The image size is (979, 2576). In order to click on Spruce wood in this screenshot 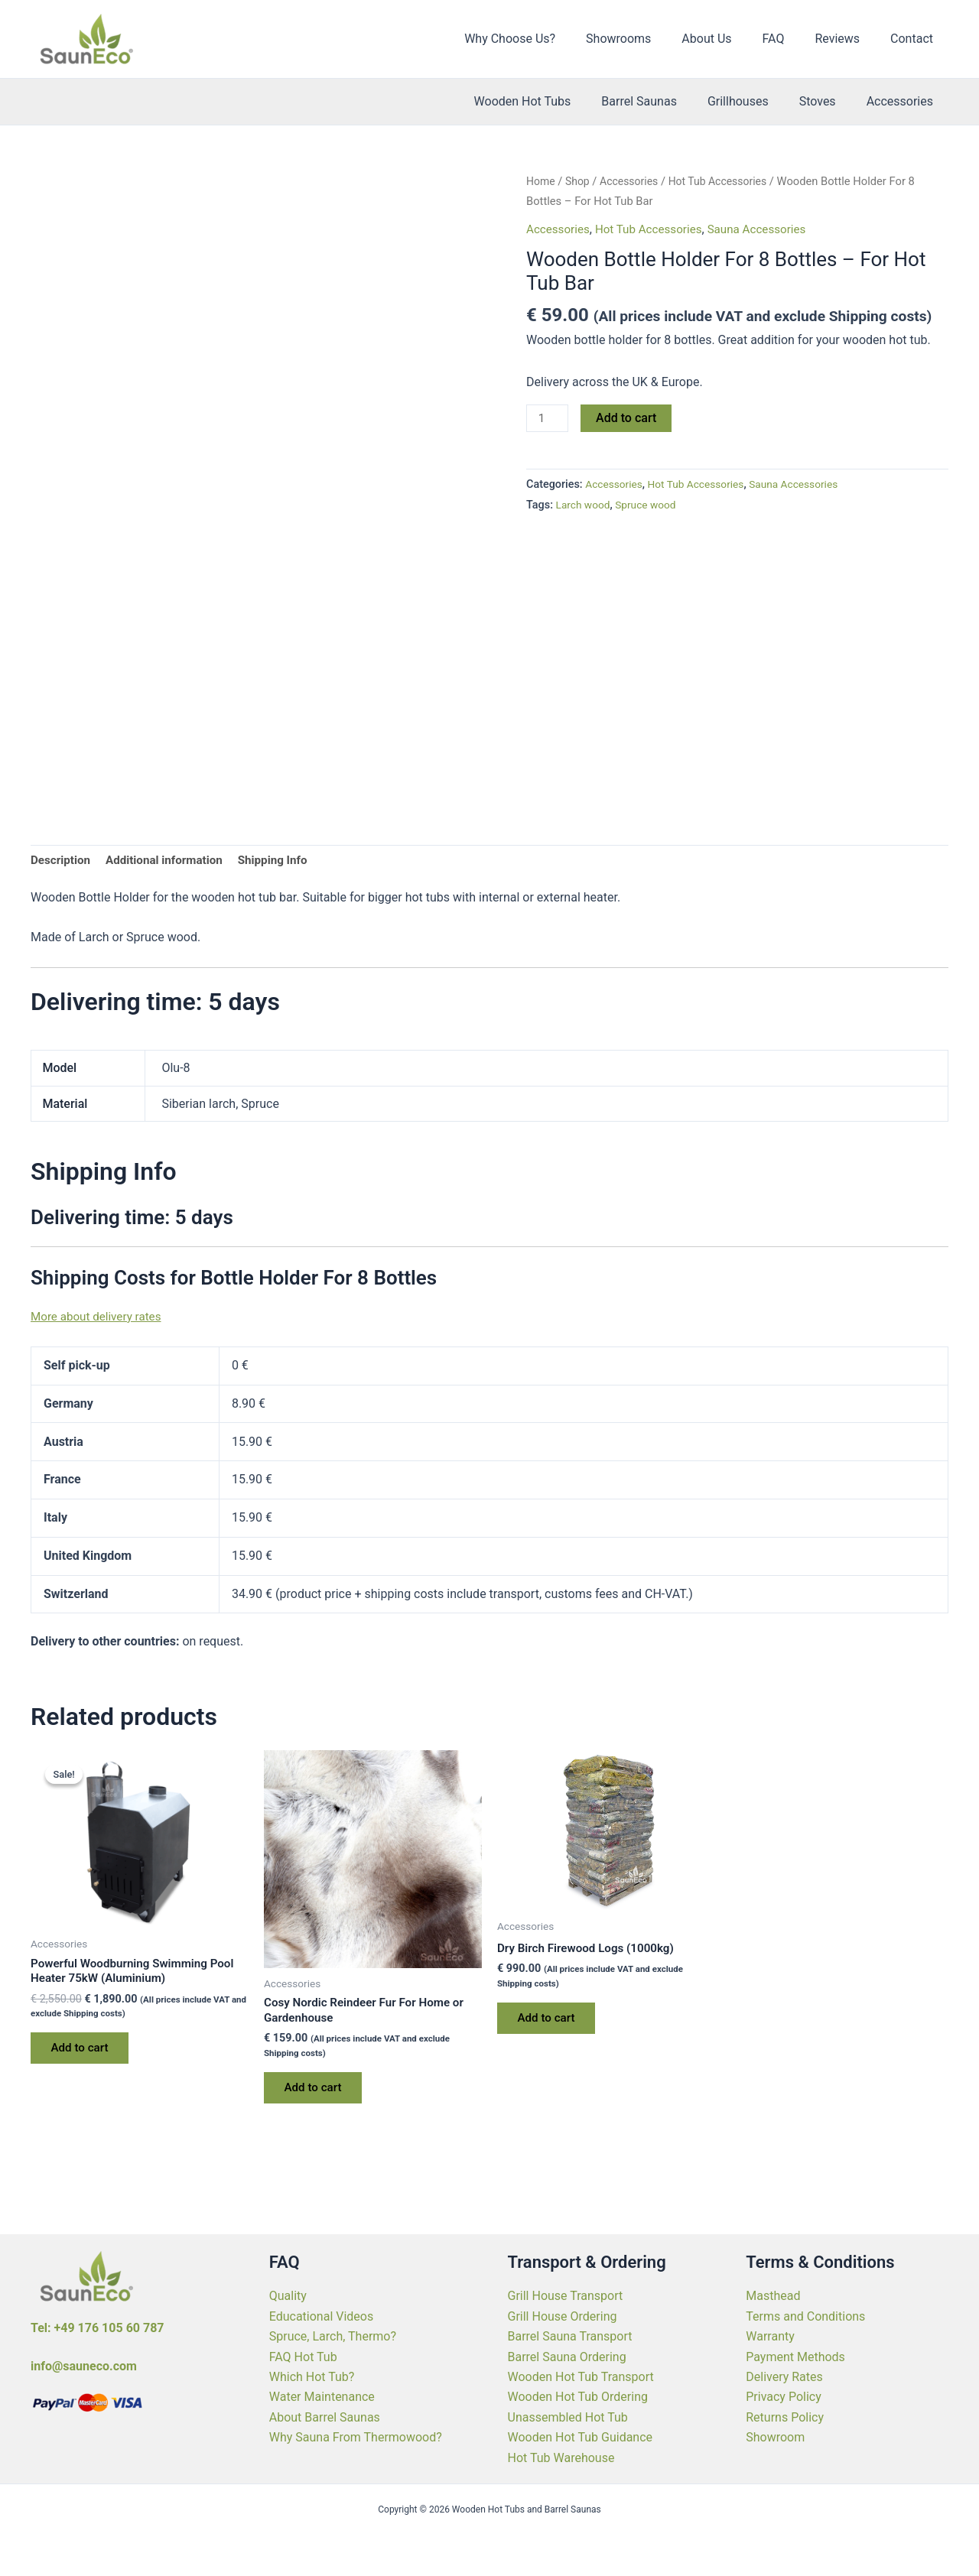, I will do `click(650, 505)`.